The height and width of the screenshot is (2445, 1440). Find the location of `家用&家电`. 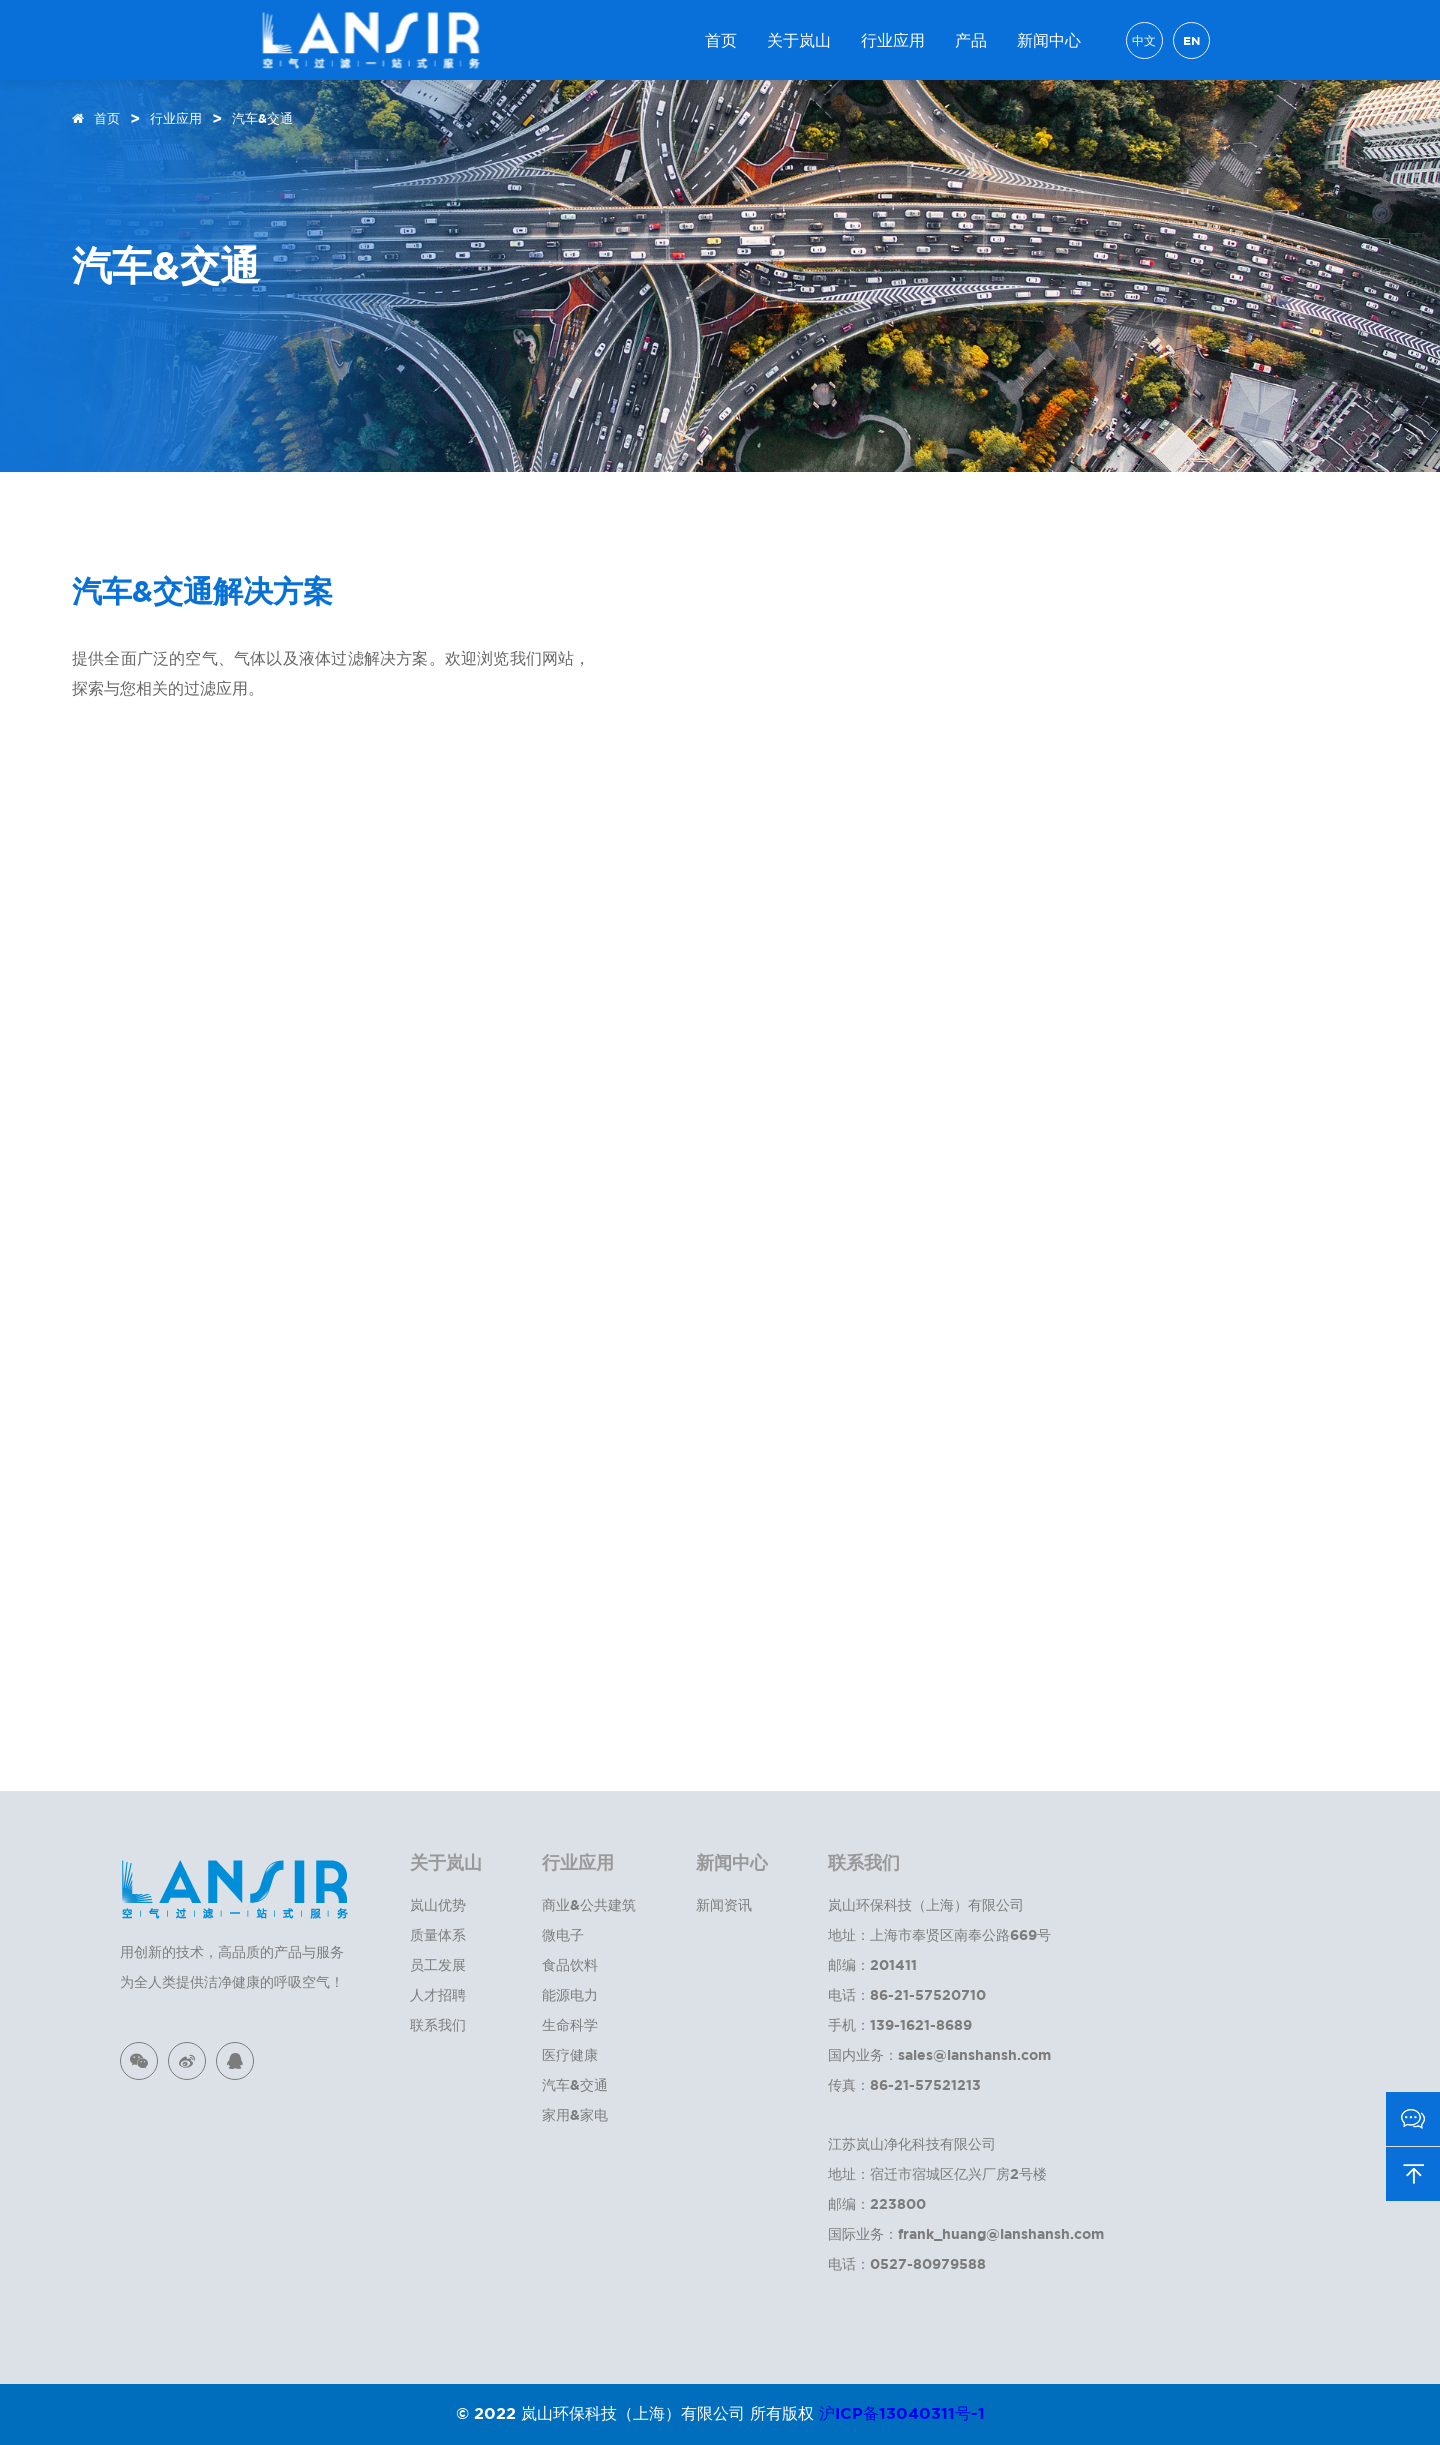

家用&家电 is located at coordinates (575, 2114).